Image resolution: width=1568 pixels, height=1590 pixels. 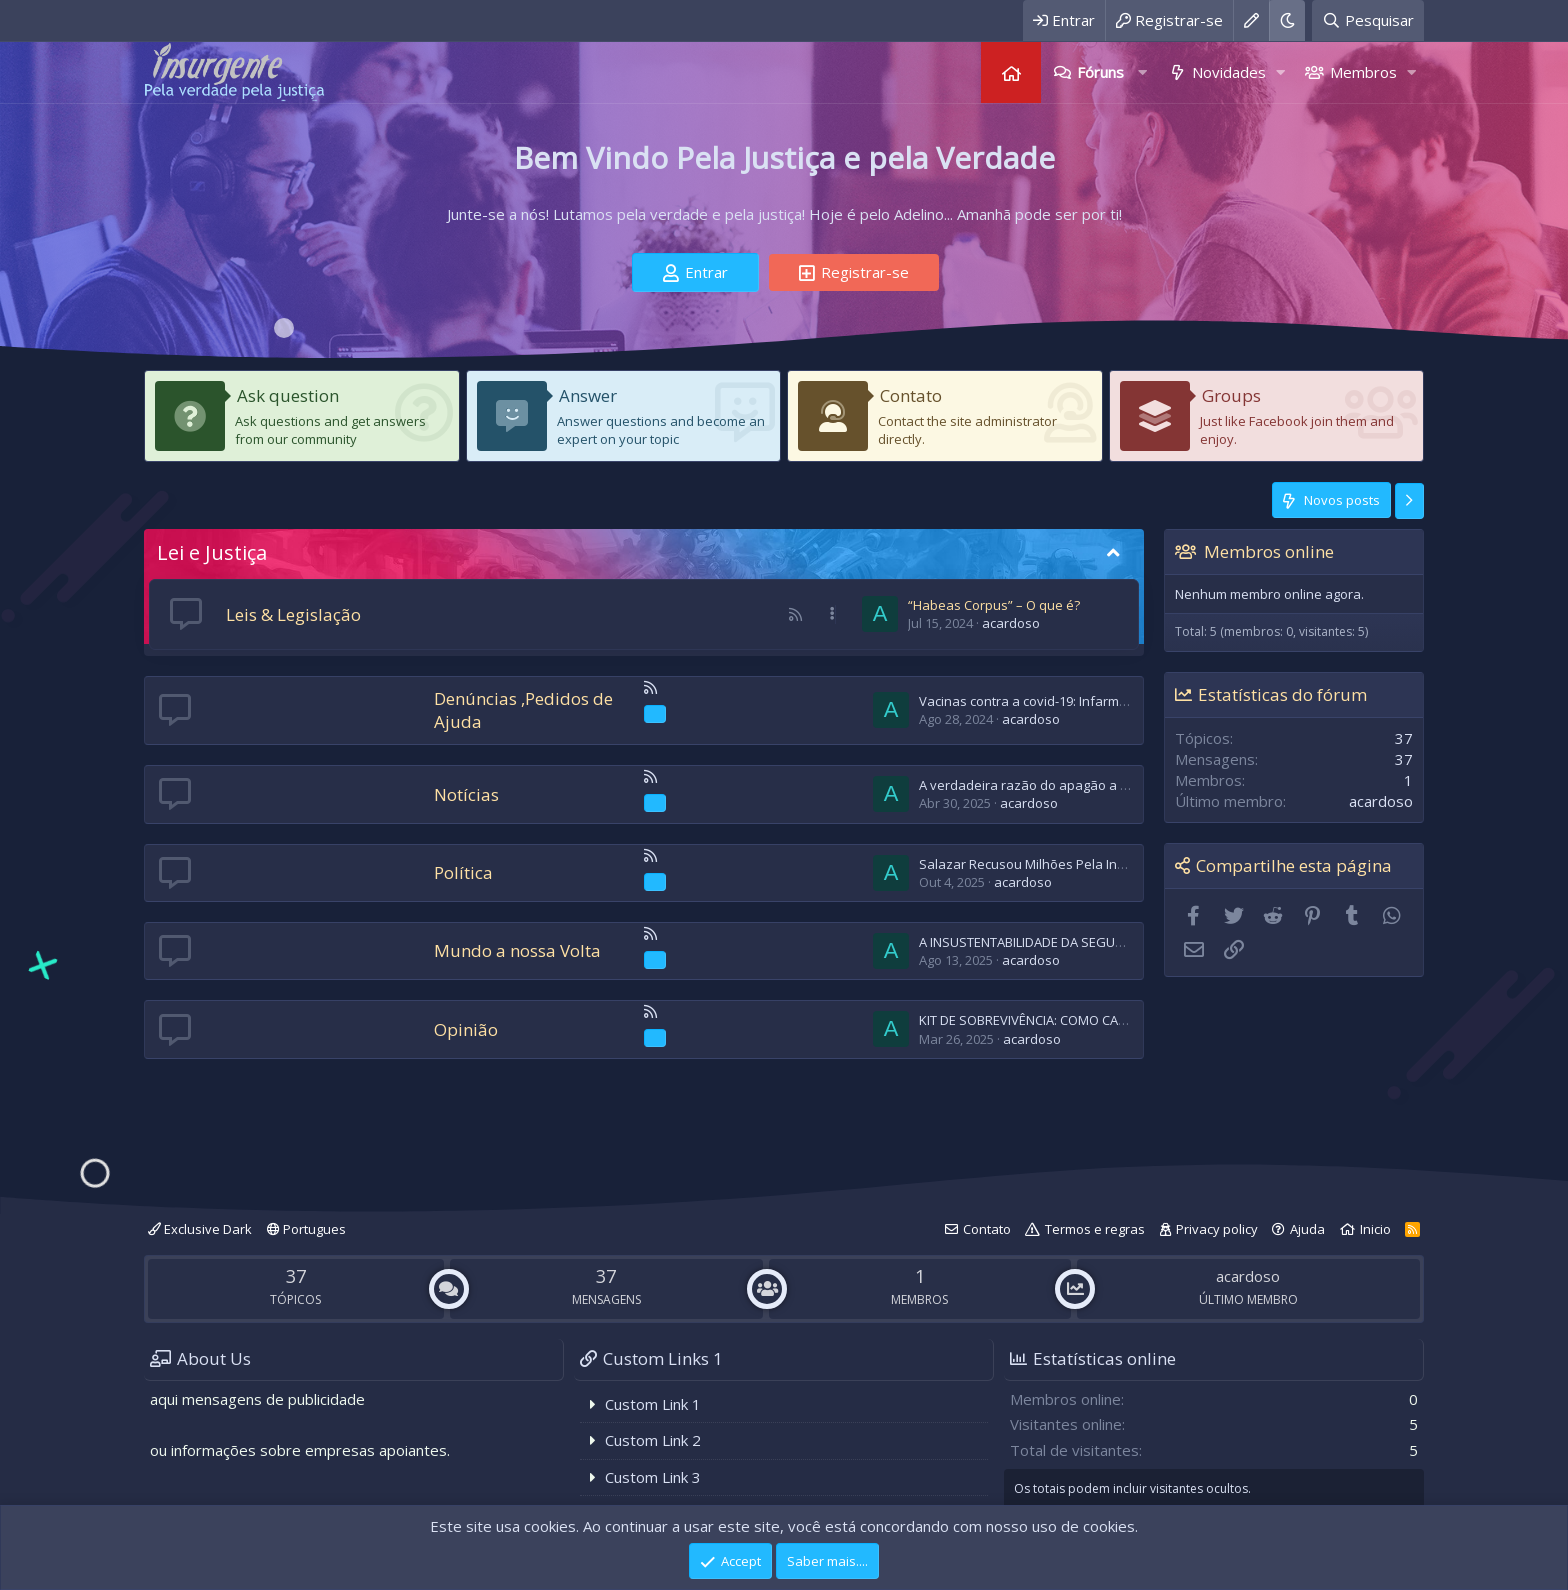 What do you see at coordinates (588, 395) in the screenshot?
I see `Answer` at bounding box center [588, 395].